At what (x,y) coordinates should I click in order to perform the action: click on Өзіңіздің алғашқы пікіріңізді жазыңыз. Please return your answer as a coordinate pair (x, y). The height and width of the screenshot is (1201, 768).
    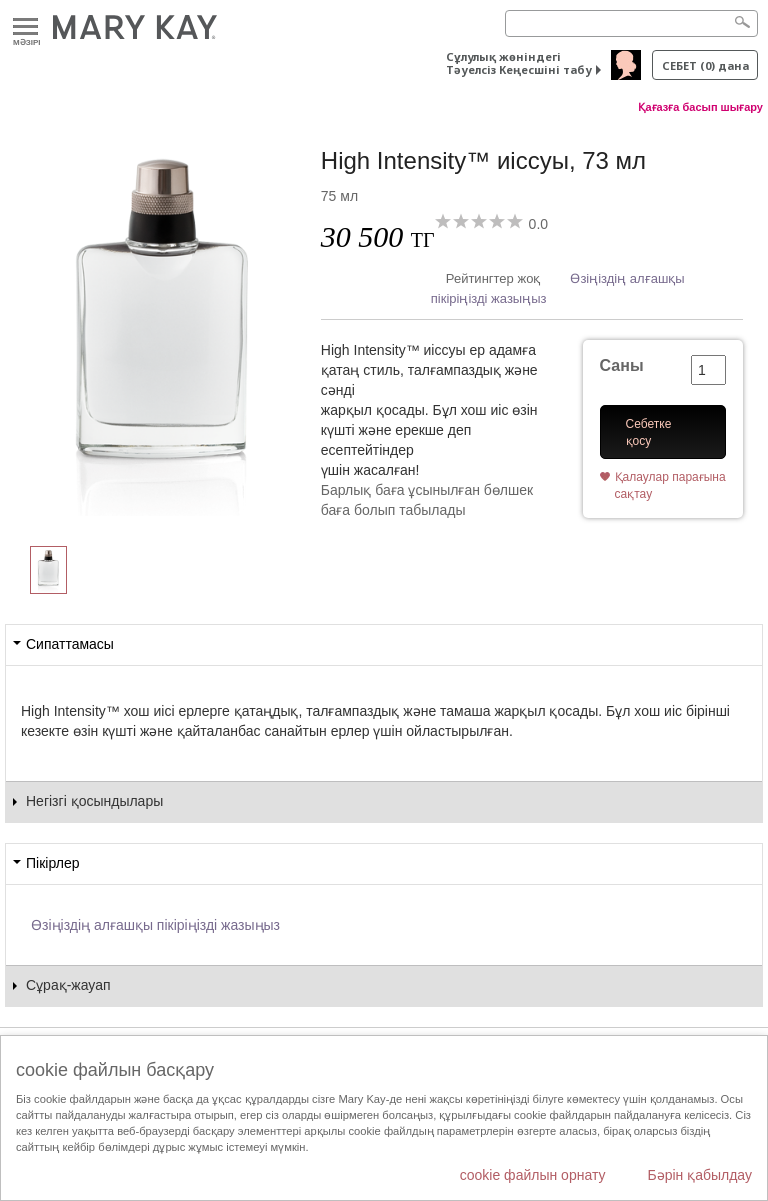
    Looking at the image, I should click on (155, 925).